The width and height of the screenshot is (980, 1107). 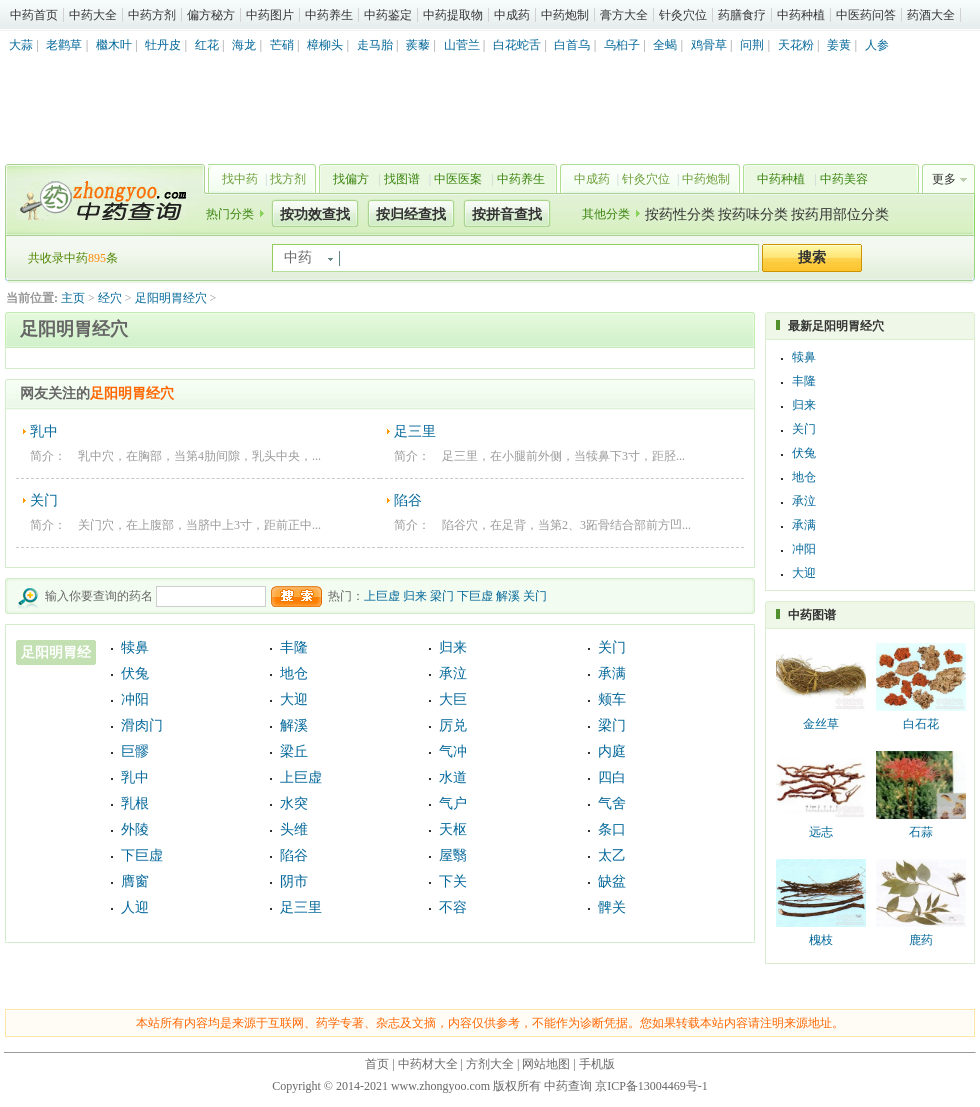 What do you see at coordinates (408, 500) in the screenshot?
I see `陷谷` at bounding box center [408, 500].